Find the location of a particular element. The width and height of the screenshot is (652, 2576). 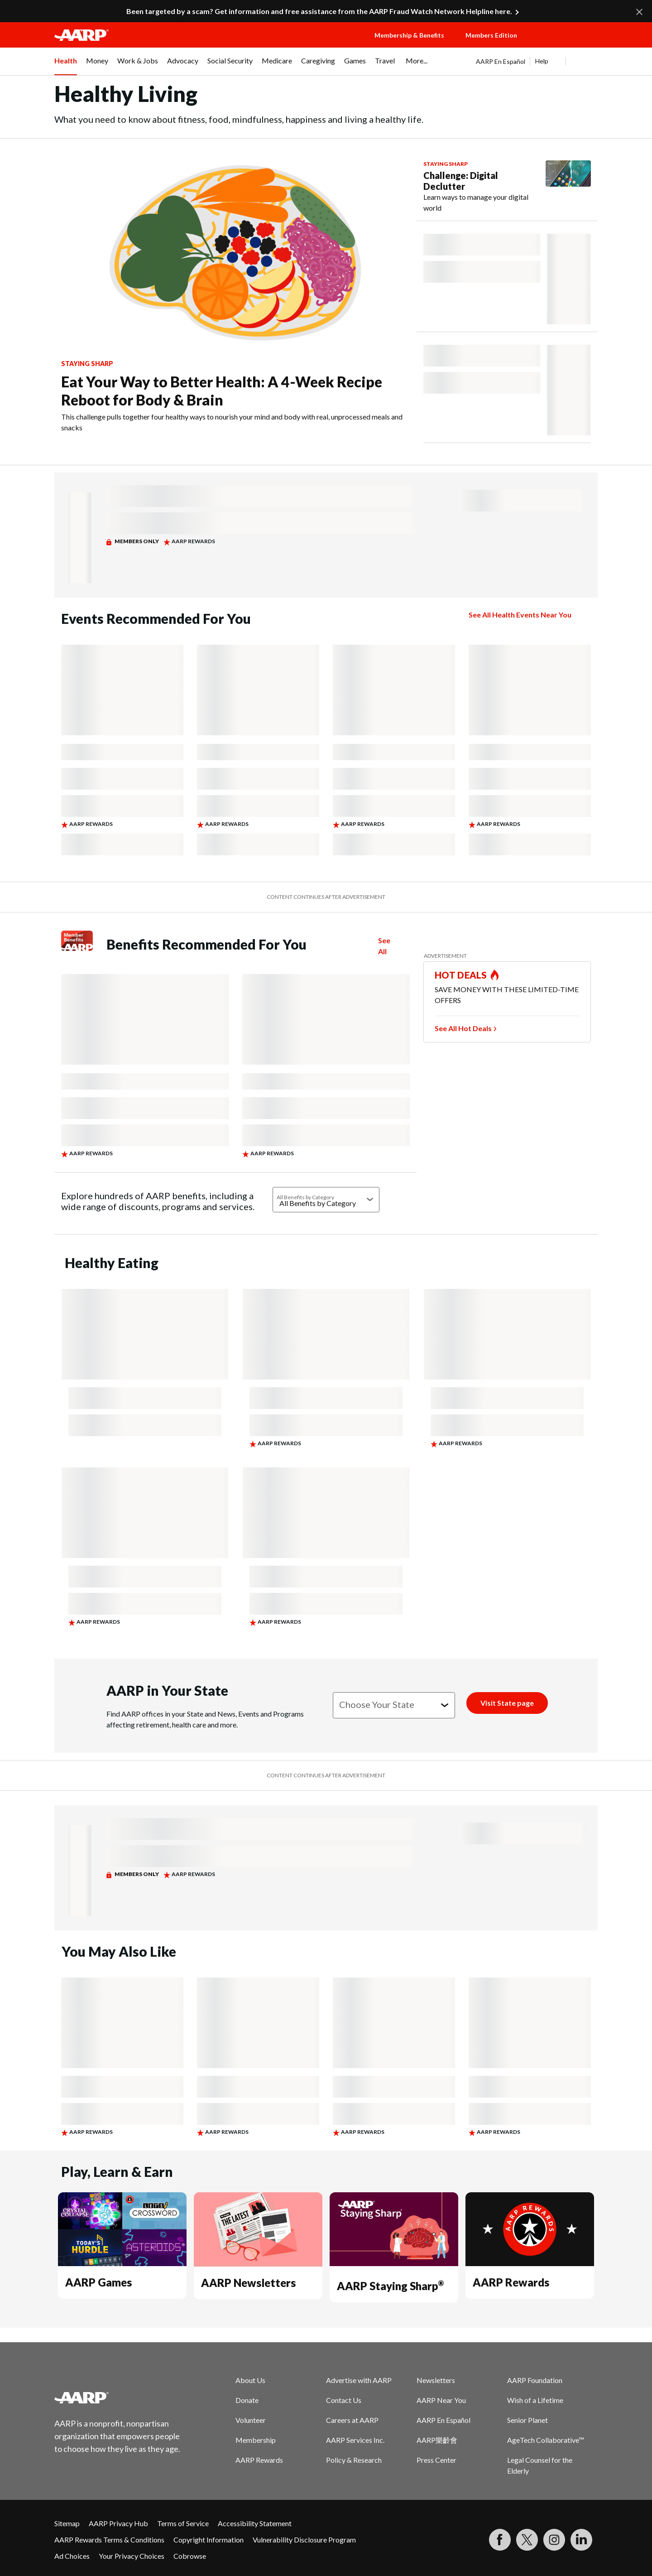

Members Edition is located at coordinates (491, 35).